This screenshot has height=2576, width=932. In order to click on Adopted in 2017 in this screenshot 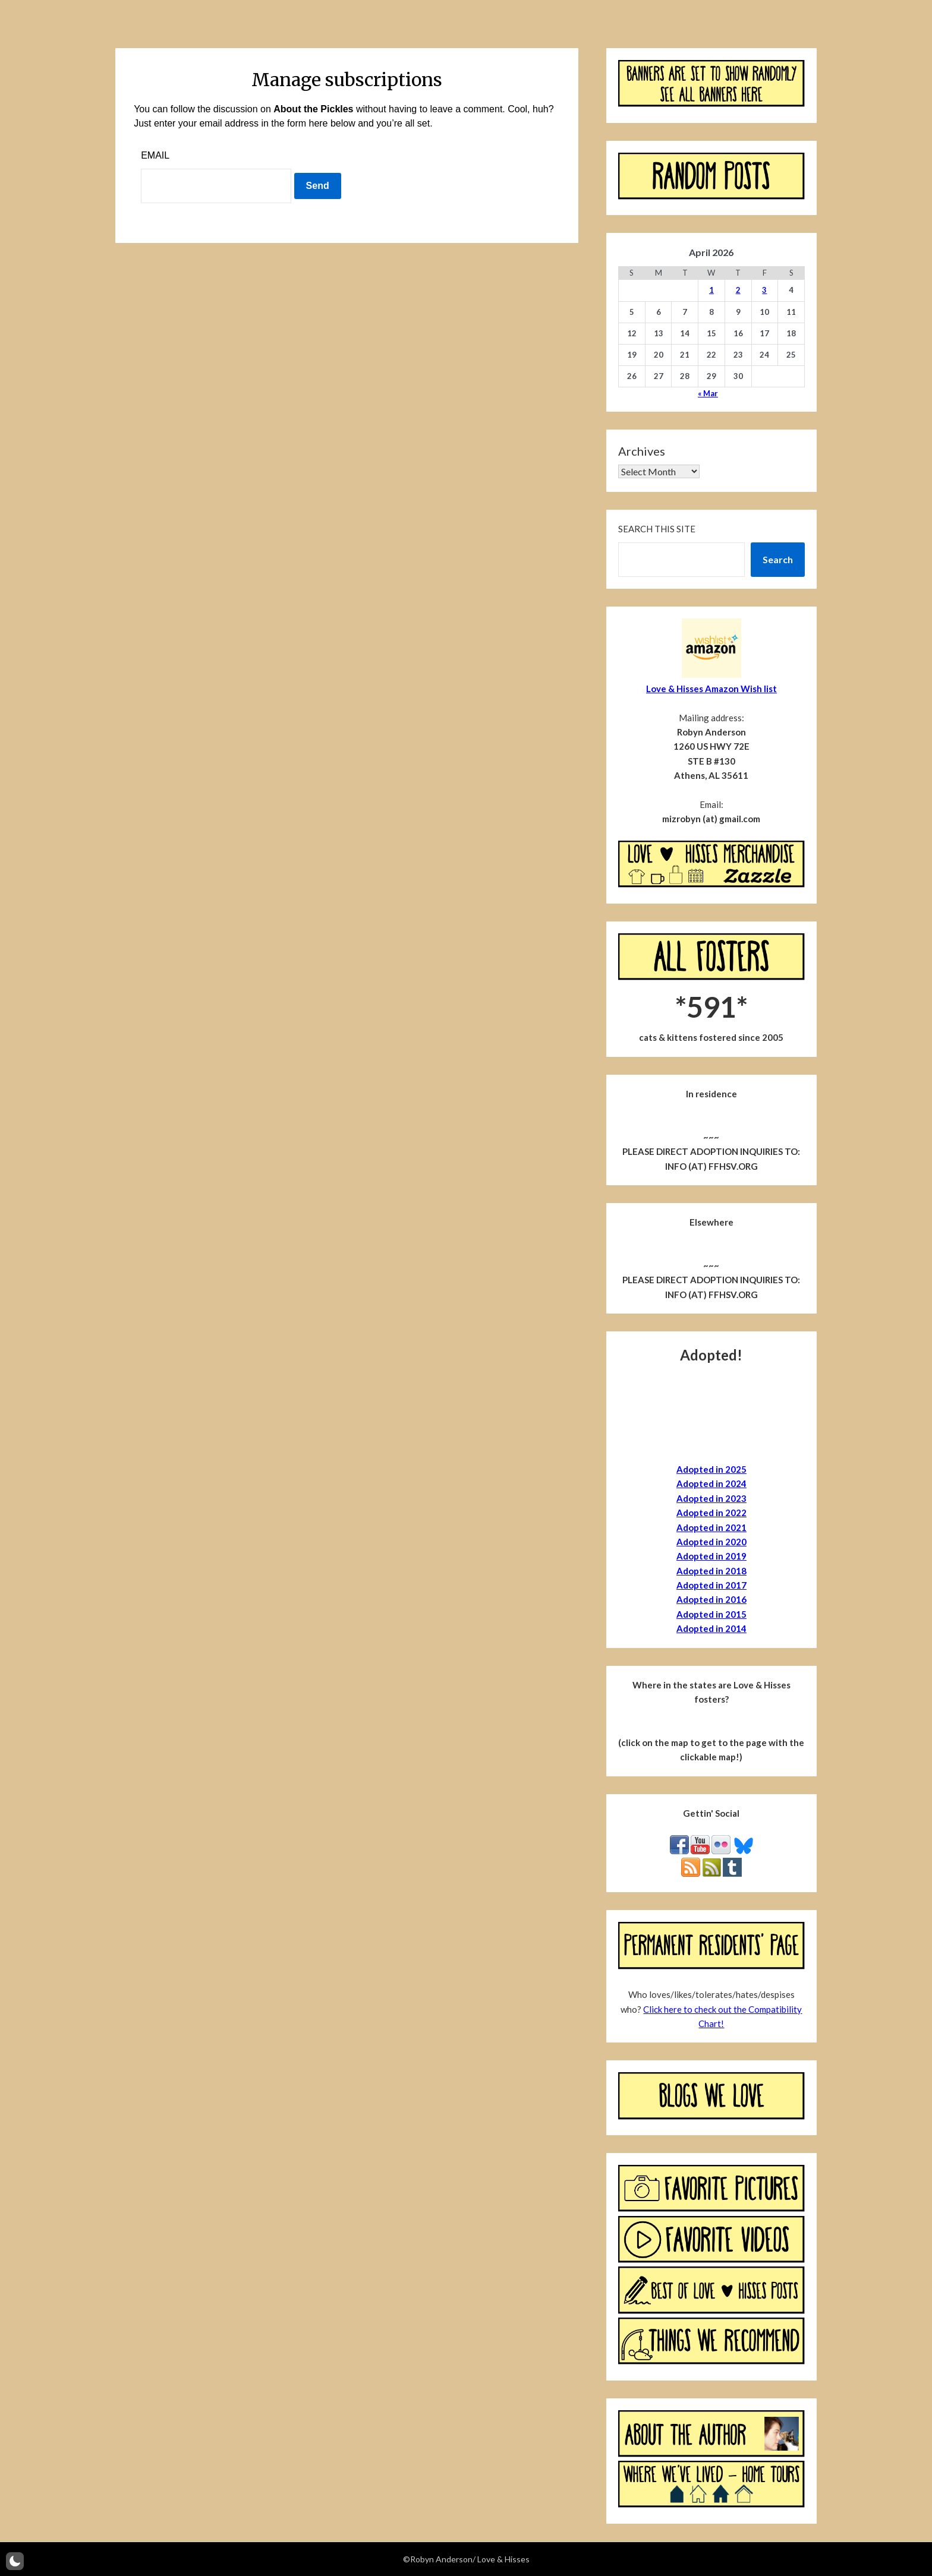, I will do `click(711, 1585)`.